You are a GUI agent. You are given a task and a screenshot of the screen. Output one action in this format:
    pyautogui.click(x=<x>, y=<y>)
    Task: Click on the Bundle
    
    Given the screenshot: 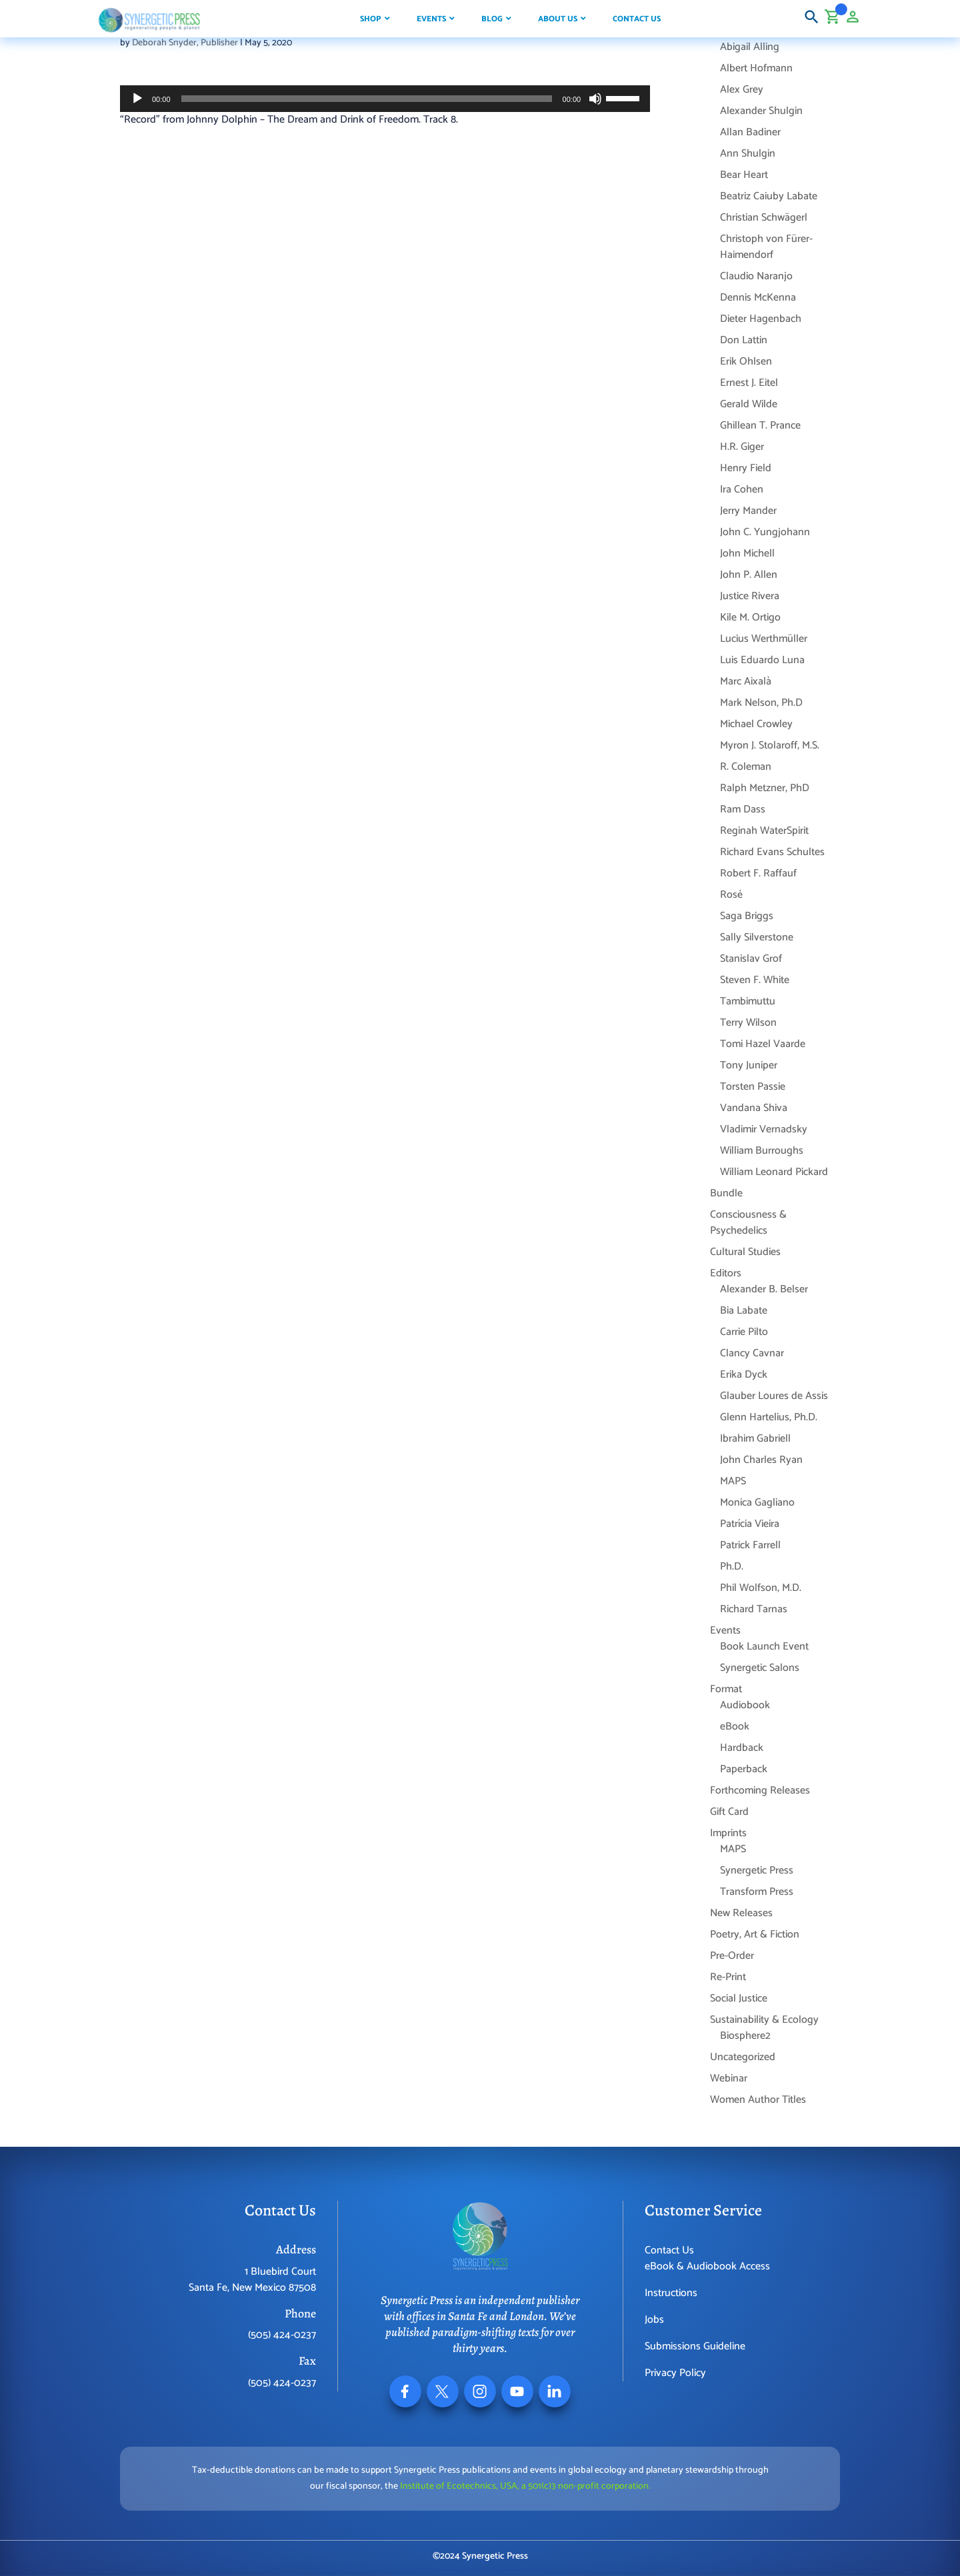 What is the action you would take?
    pyautogui.click(x=726, y=1193)
    